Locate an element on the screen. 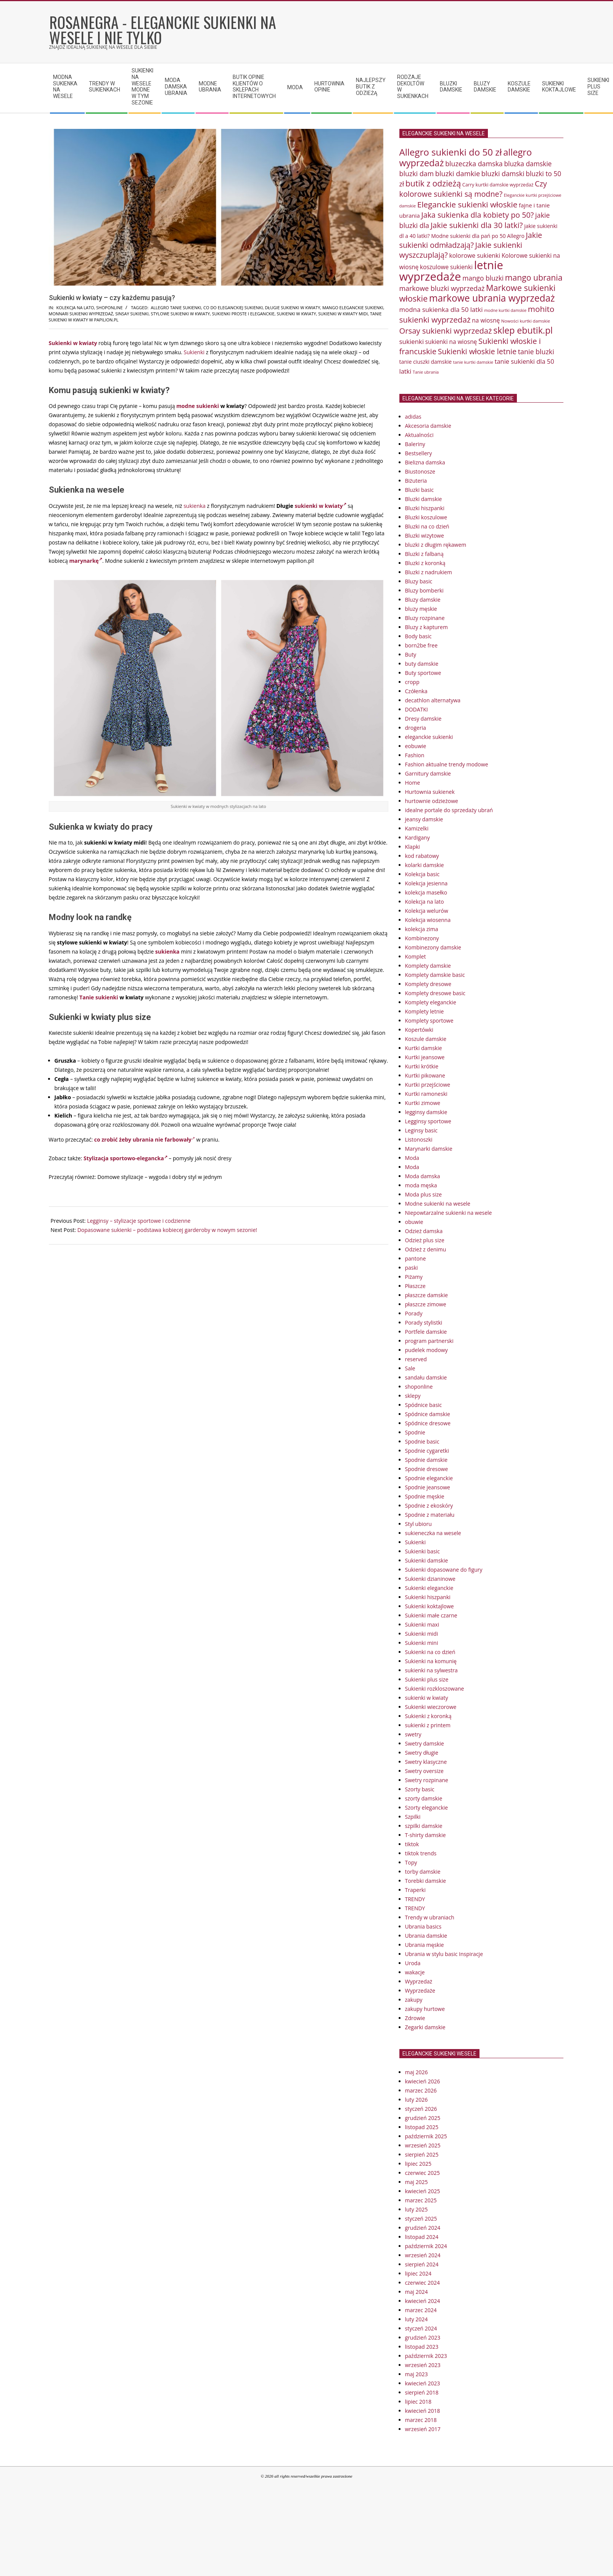 This screenshot has width=613, height=2576. co do eleganckiej sukienki is located at coordinates (233, 307).